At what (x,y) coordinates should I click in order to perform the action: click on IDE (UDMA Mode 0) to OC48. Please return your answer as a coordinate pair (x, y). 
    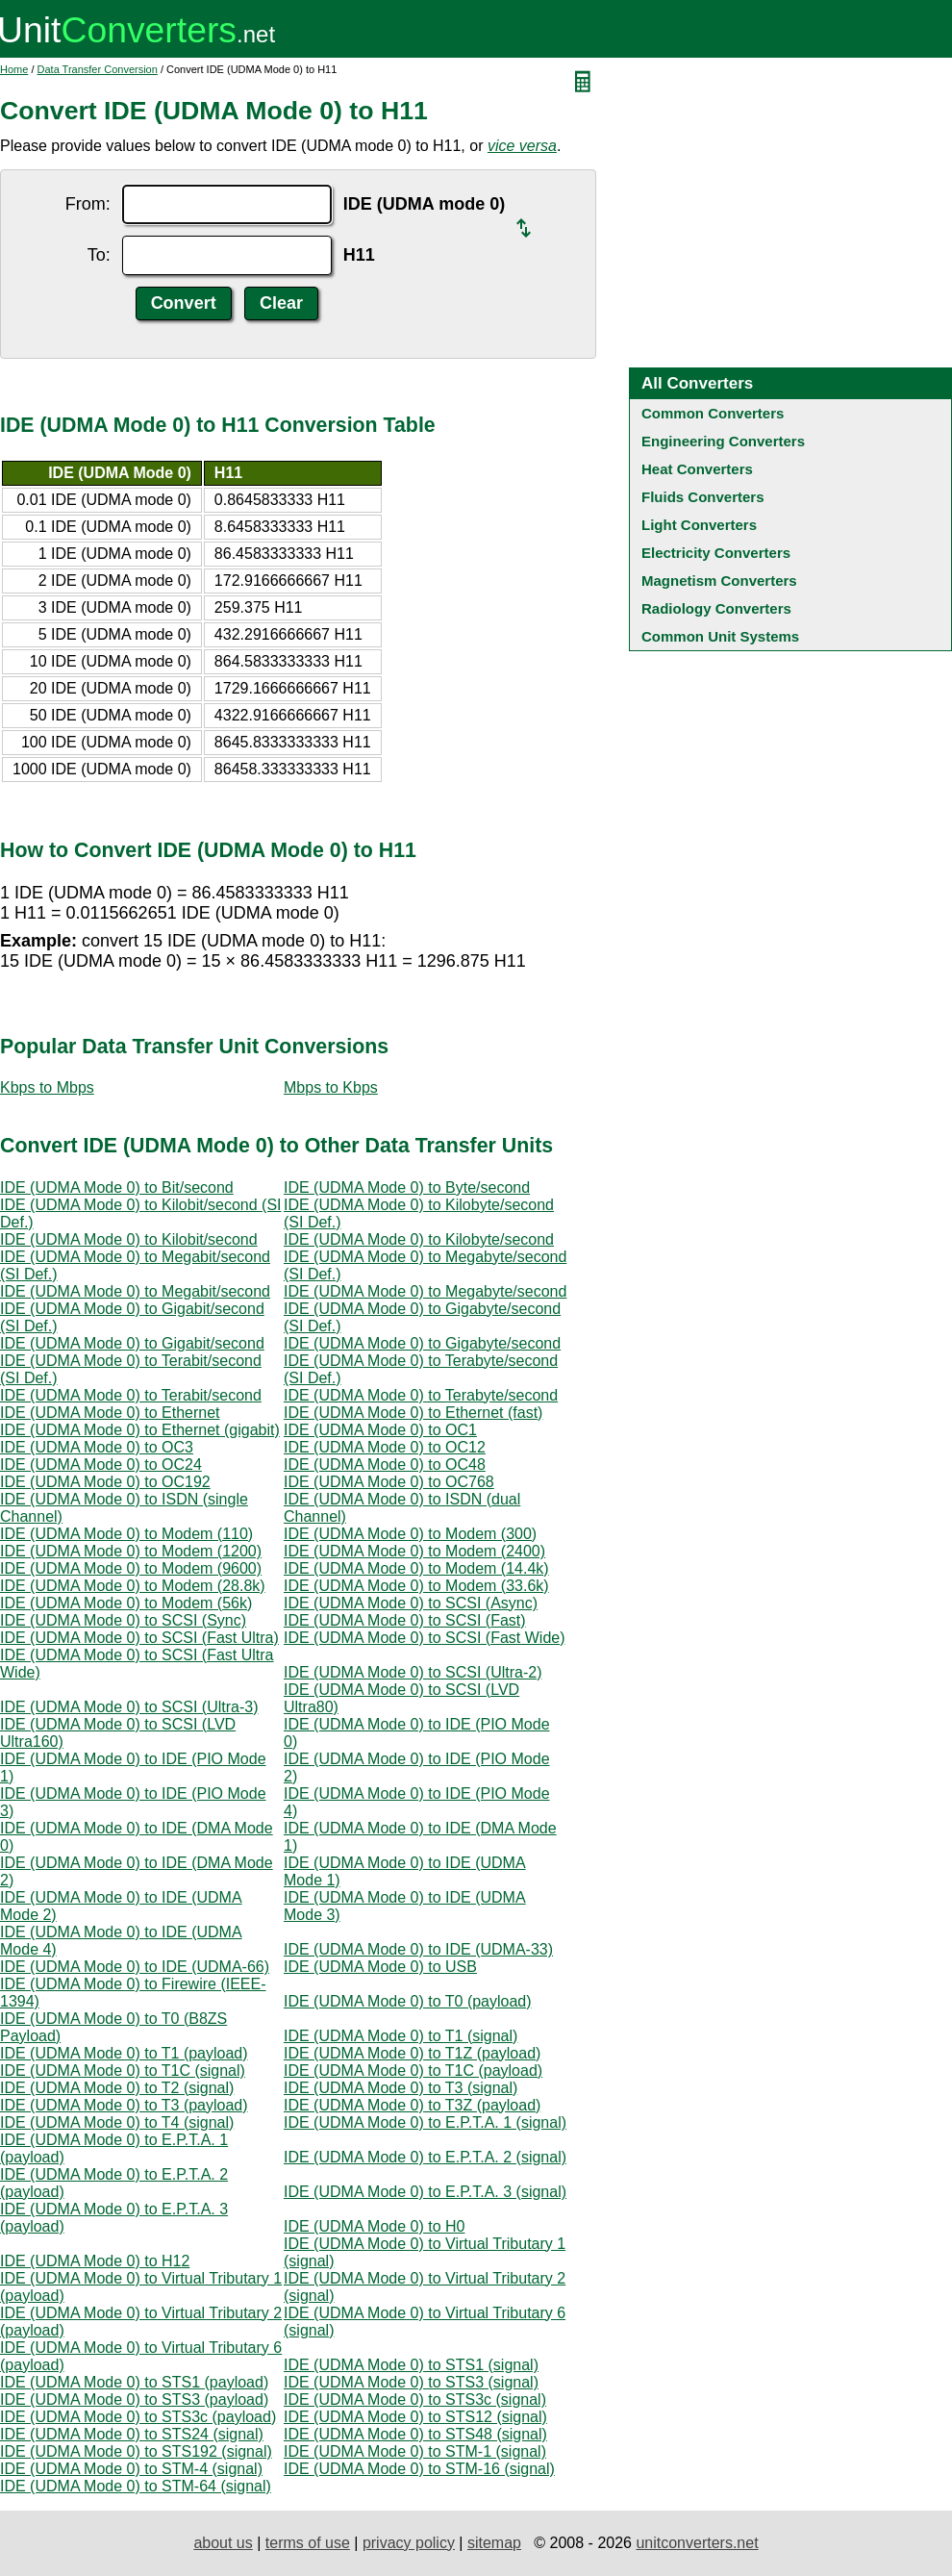
    Looking at the image, I should click on (385, 1464).